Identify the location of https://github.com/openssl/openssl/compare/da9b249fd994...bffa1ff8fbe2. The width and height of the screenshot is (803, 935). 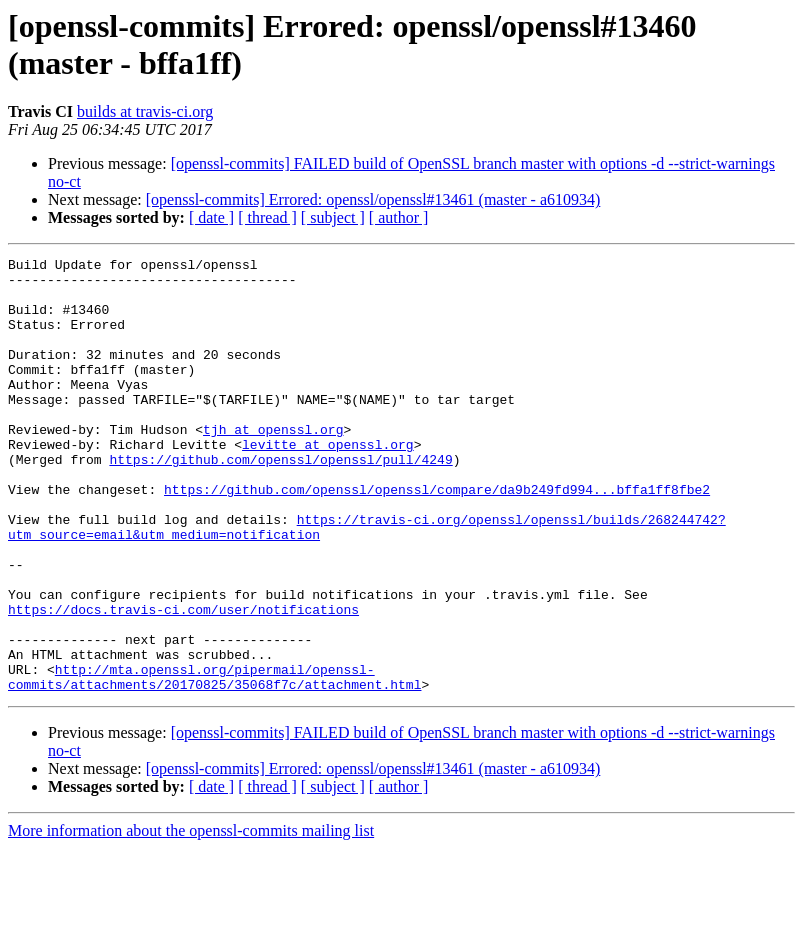
(437, 537).